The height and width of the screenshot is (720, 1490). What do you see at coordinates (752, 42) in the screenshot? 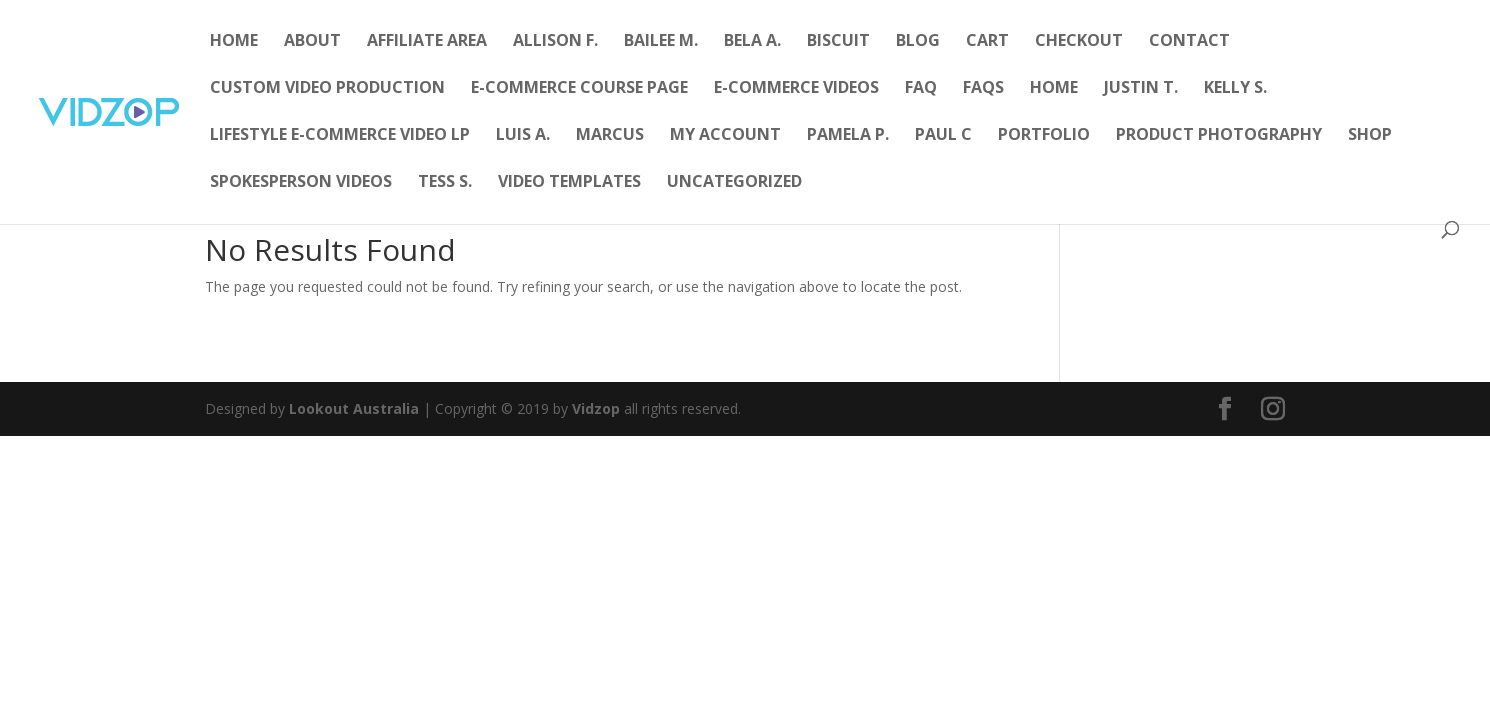
I see `Bela A.` at bounding box center [752, 42].